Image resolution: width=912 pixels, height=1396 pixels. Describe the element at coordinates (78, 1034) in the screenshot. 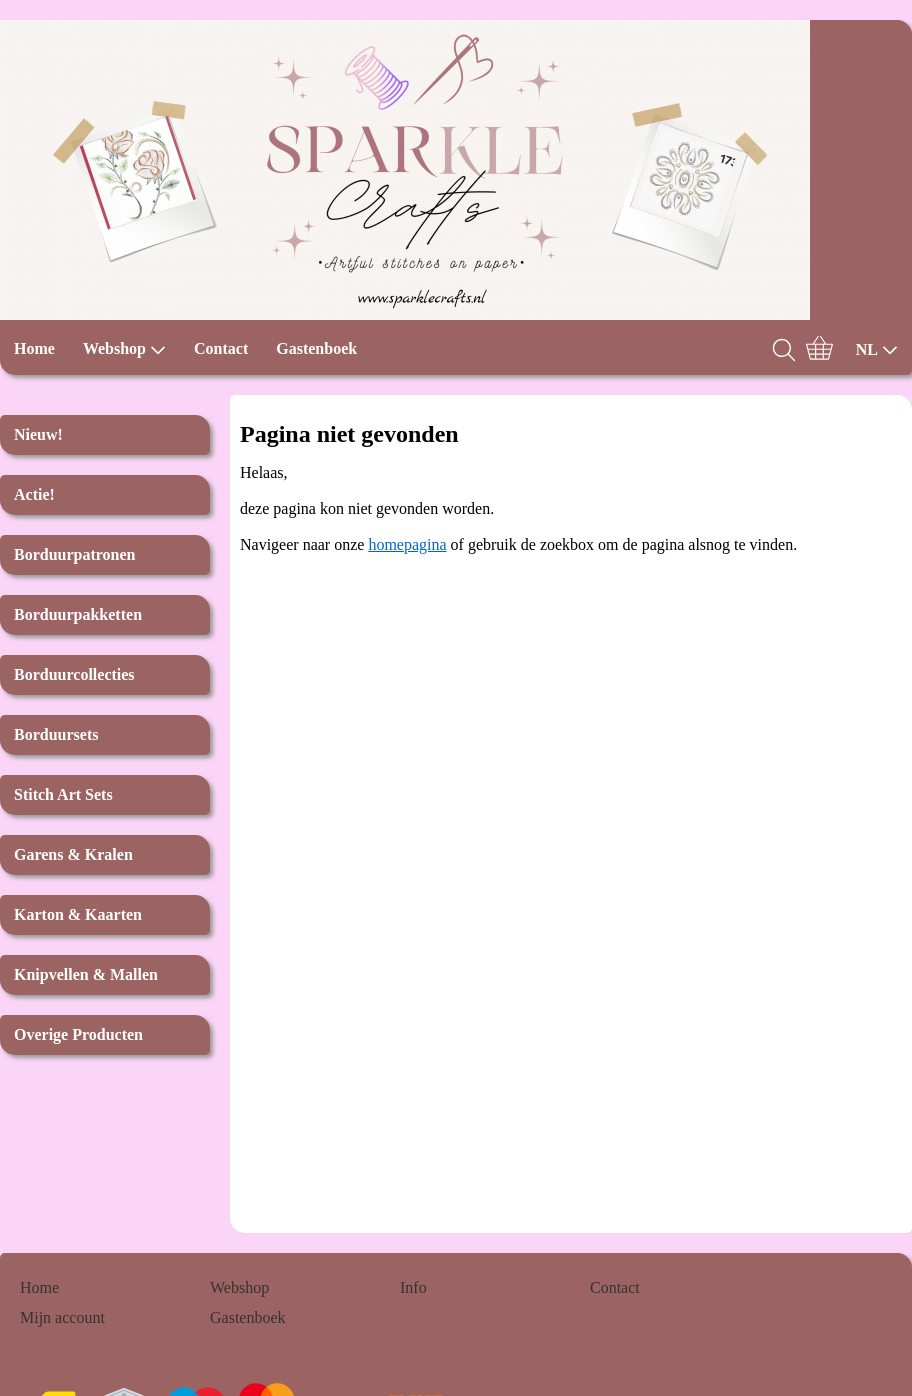

I see `Overige Producten` at that location.